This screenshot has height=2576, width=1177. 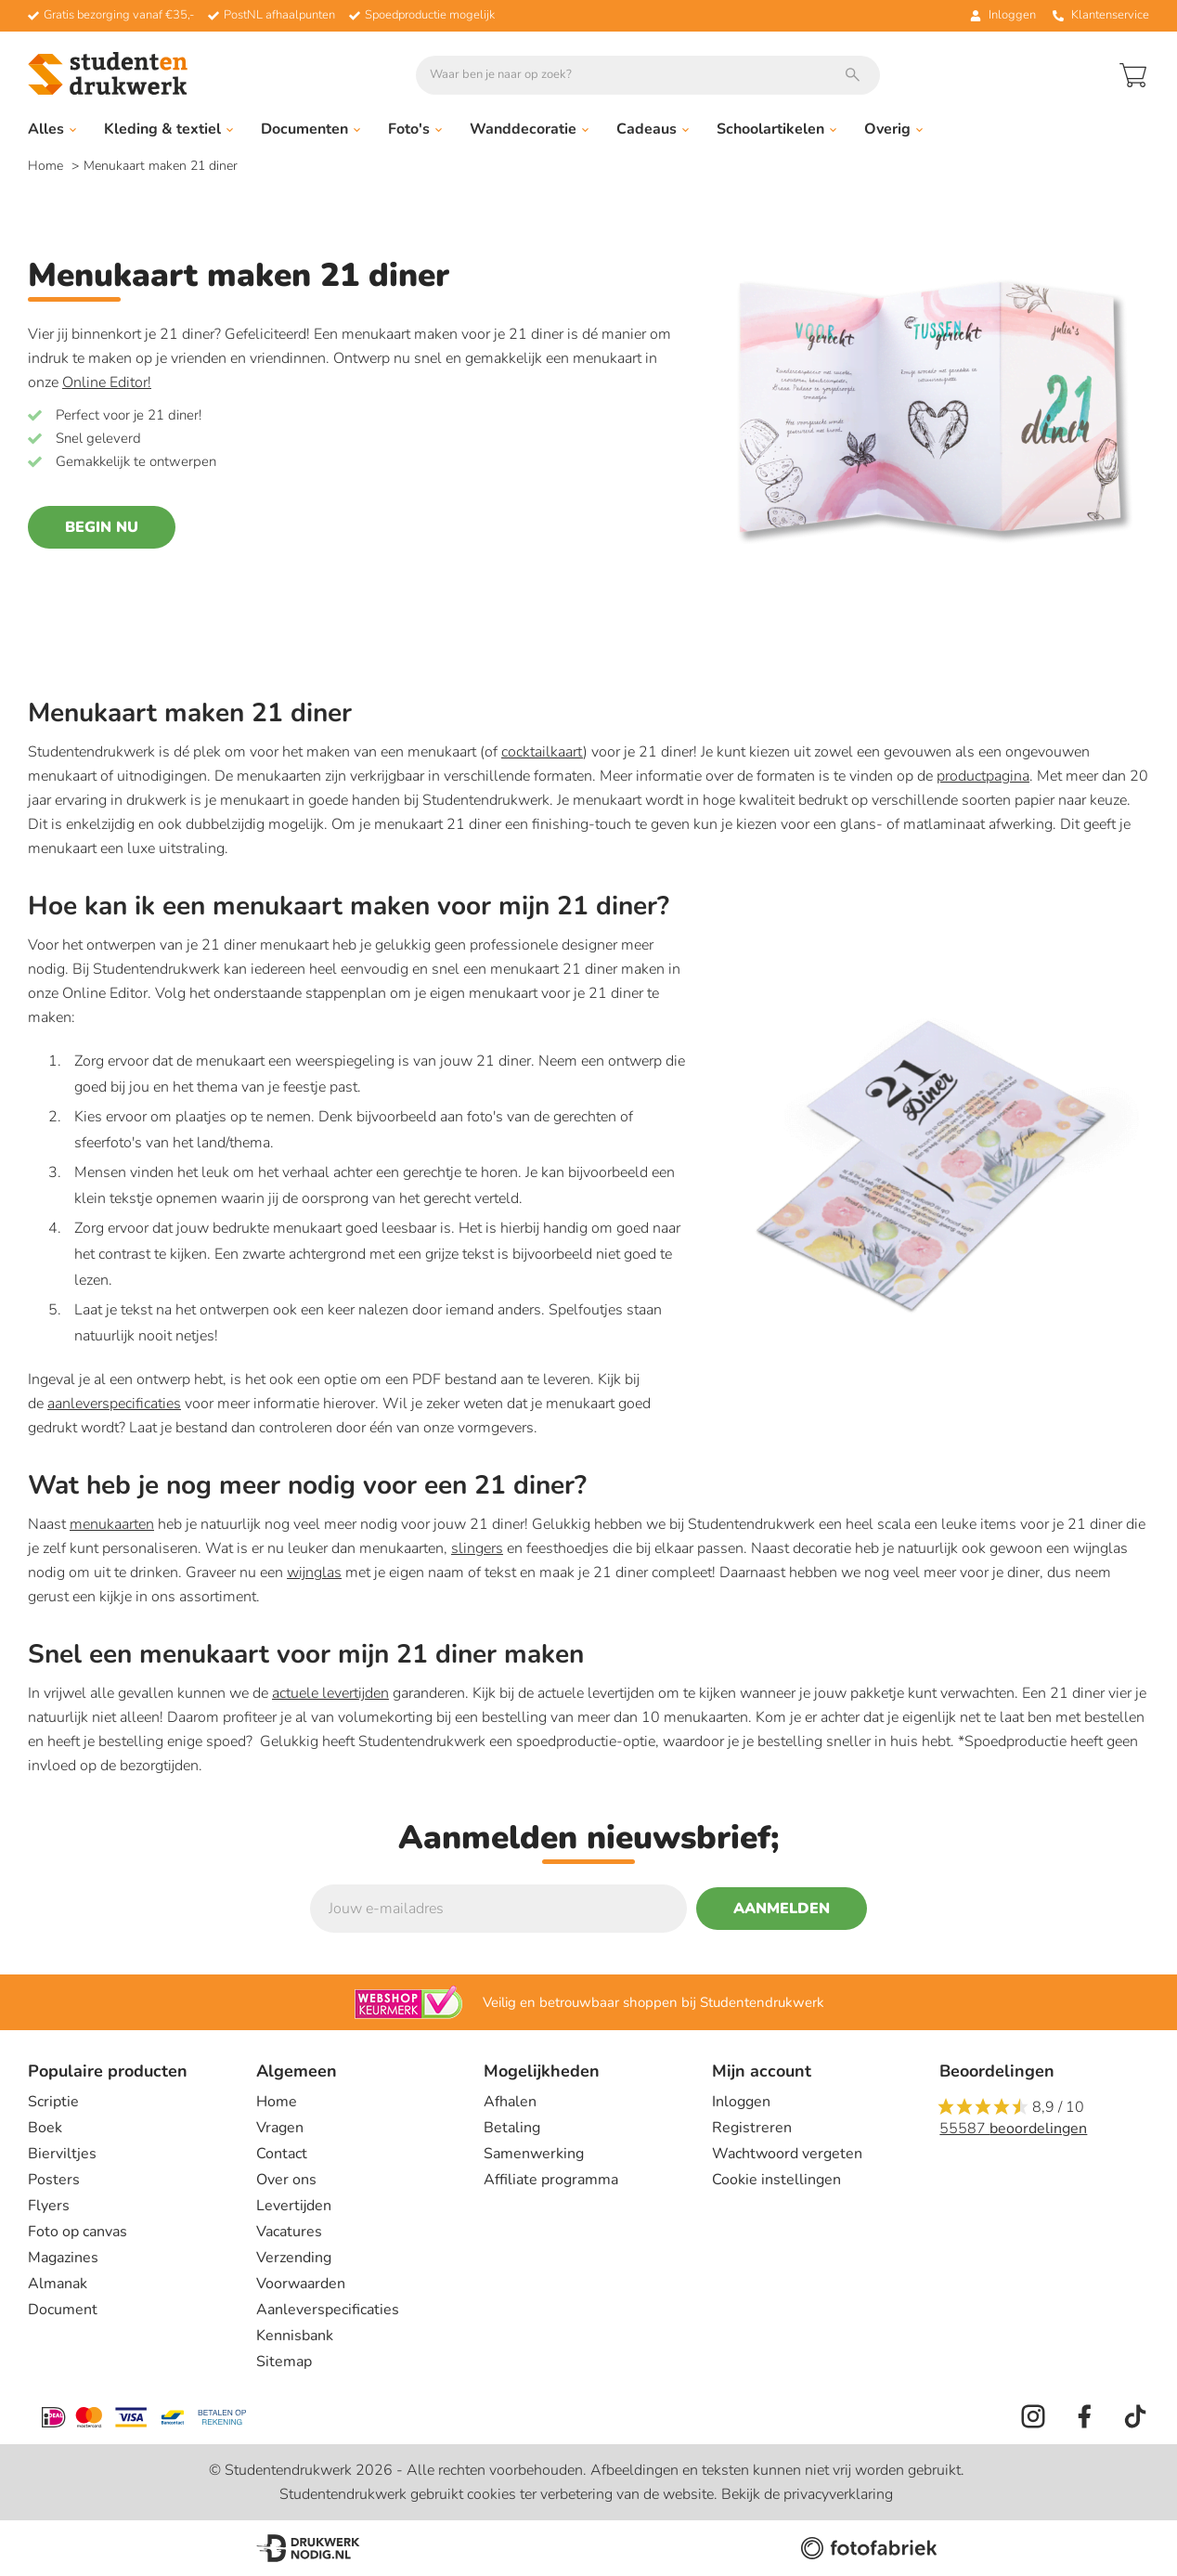 What do you see at coordinates (294, 2335) in the screenshot?
I see `Kennisbank` at bounding box center [294, 2335].